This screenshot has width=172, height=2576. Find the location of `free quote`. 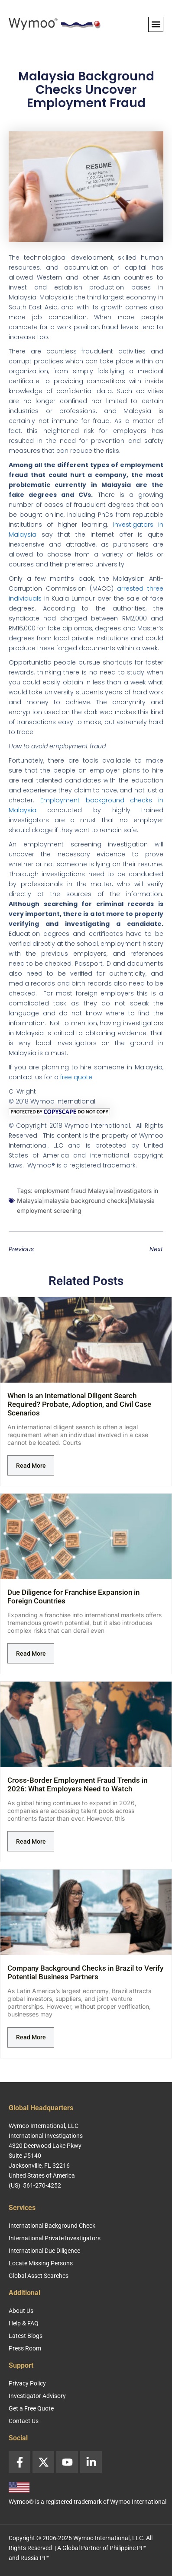

free quote is located at coordinates (76, 1077).